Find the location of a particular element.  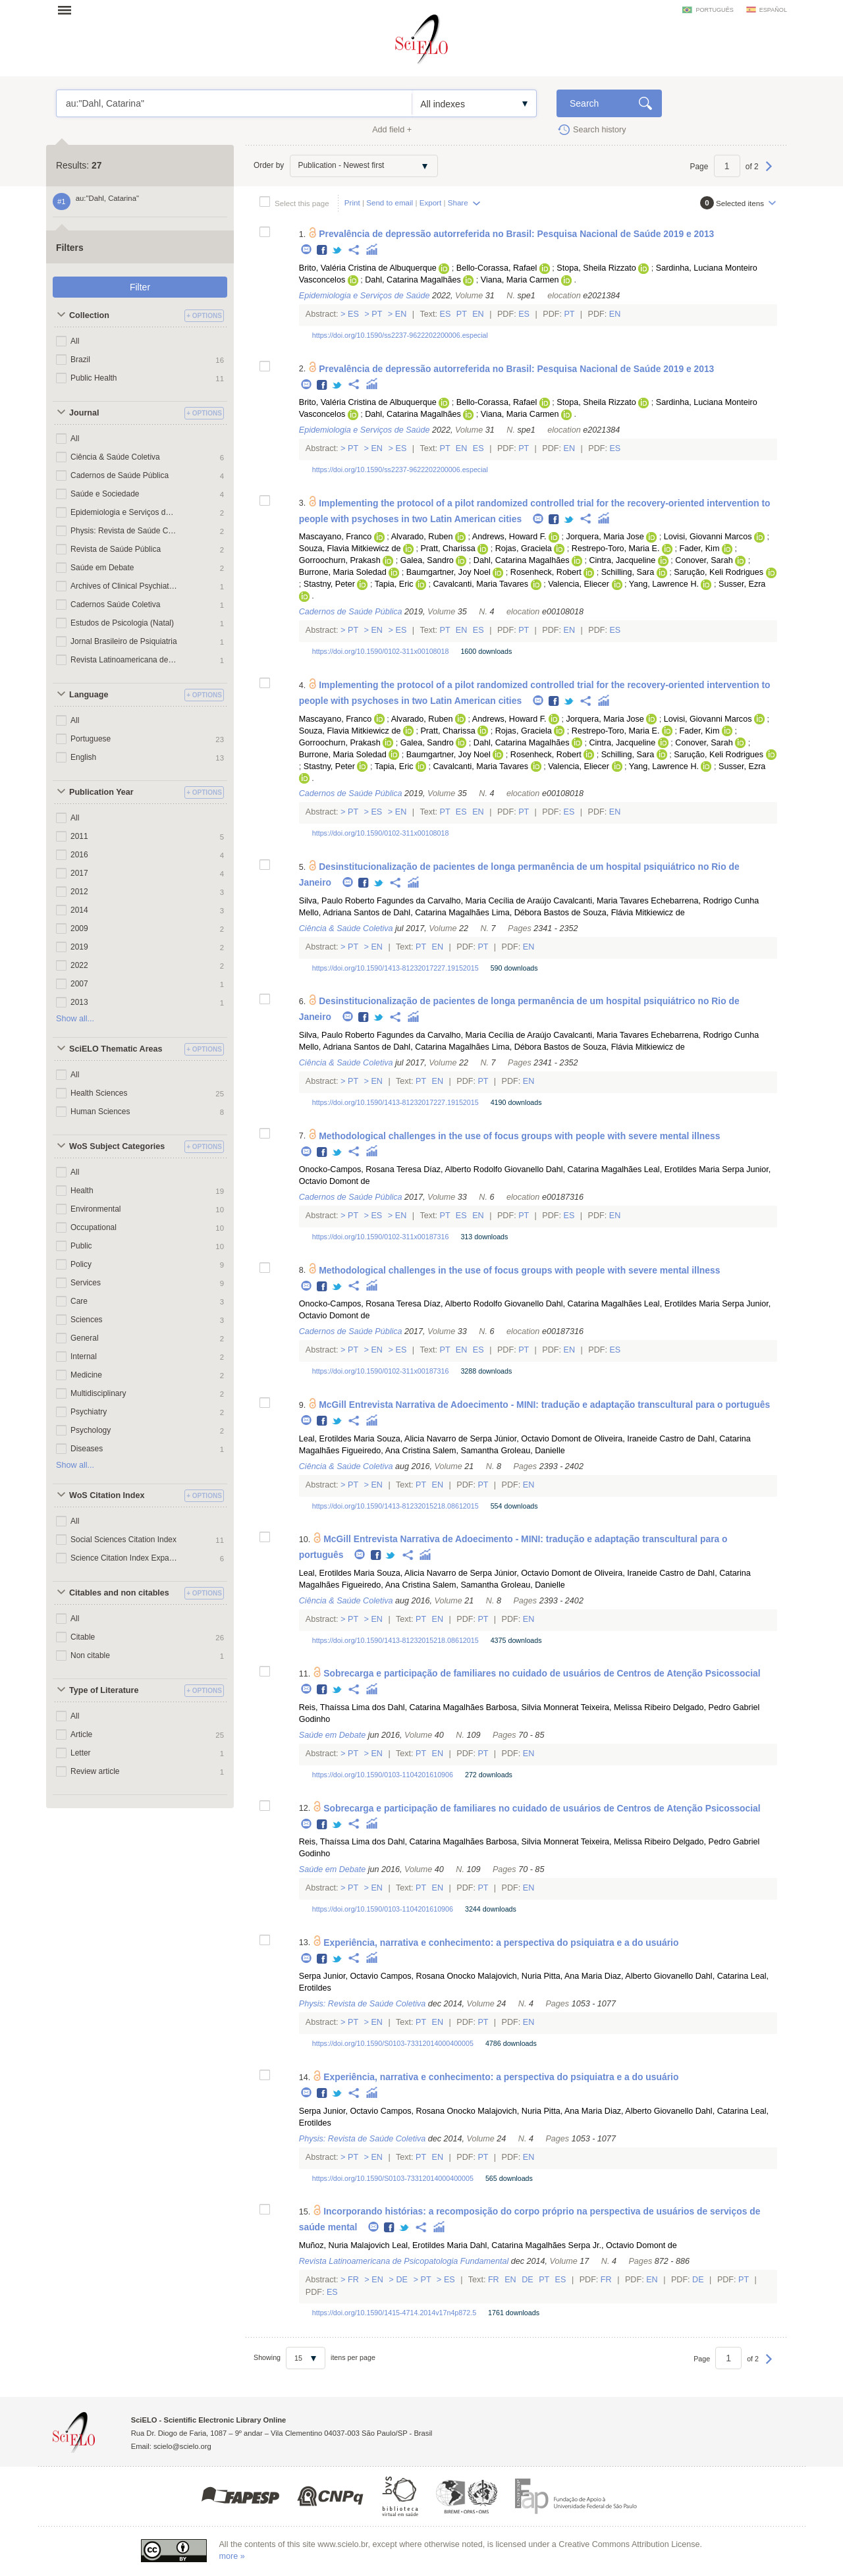

De is located at coordinates (402, 2279).